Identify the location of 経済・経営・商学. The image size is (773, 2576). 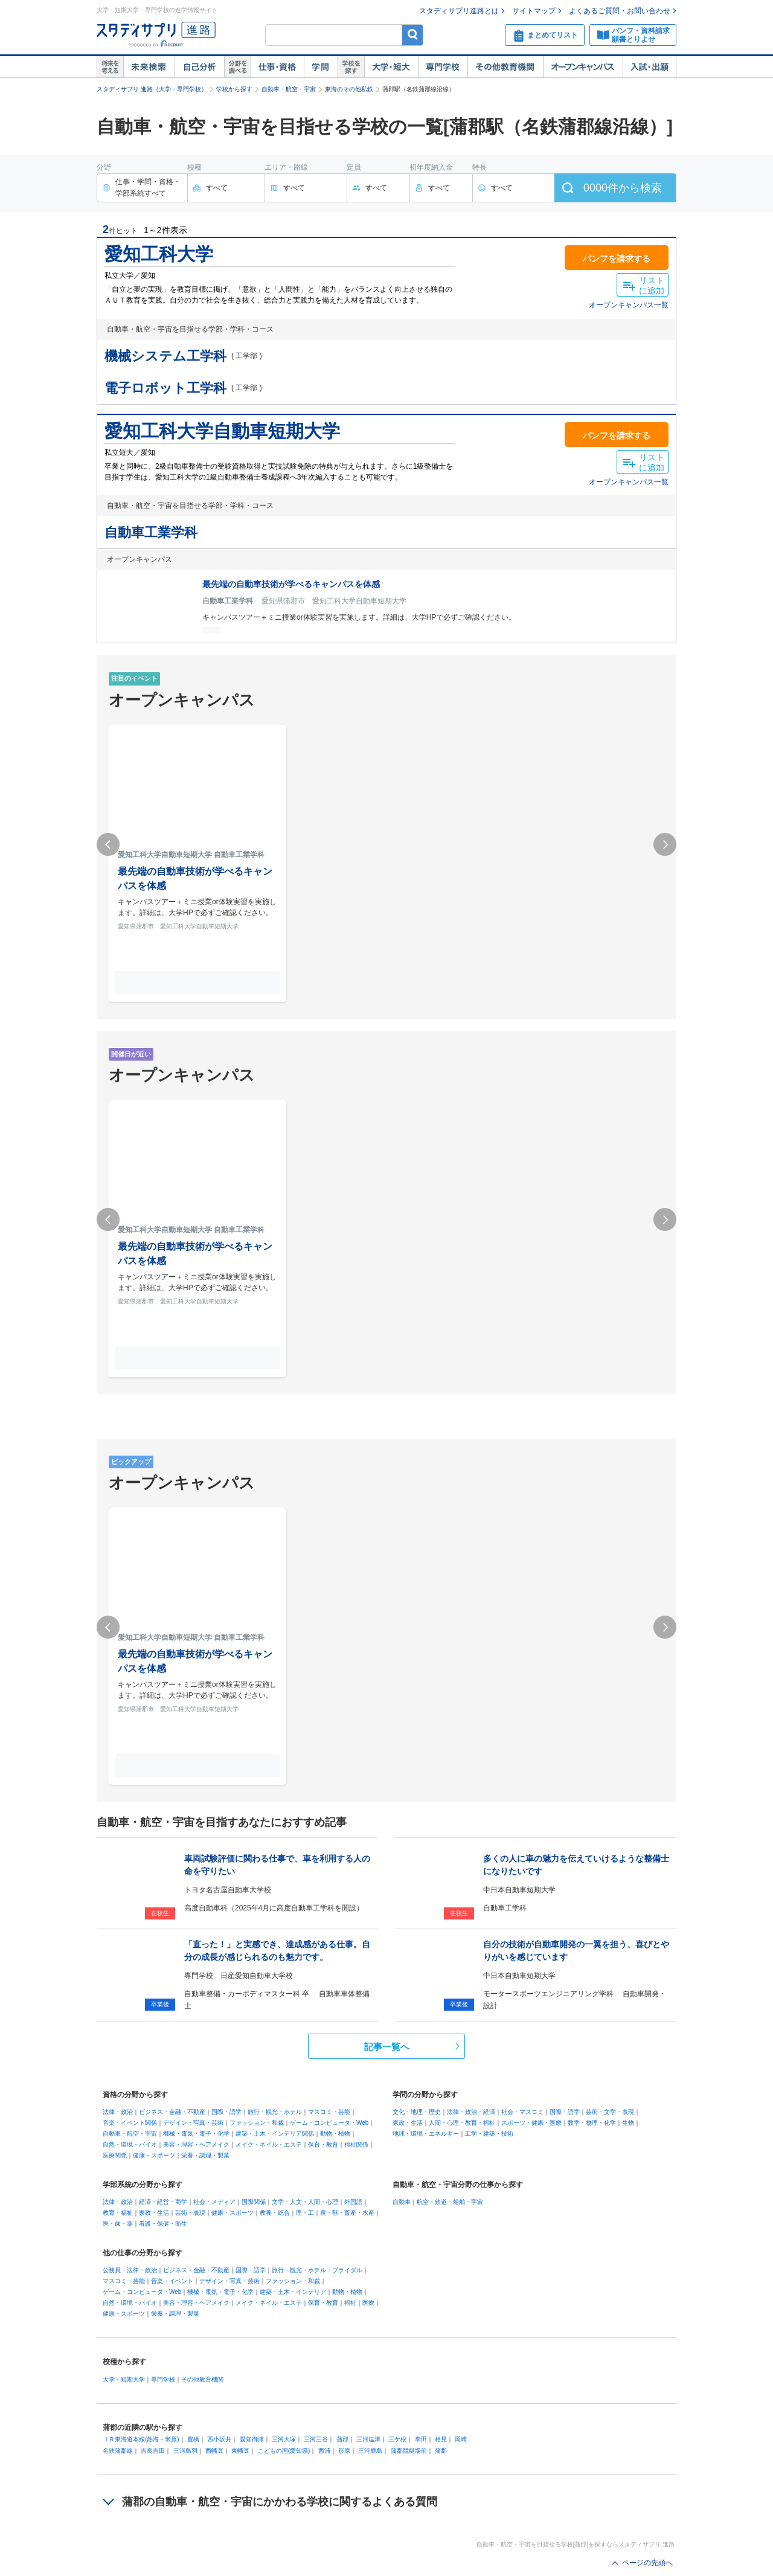
(163, 2202).